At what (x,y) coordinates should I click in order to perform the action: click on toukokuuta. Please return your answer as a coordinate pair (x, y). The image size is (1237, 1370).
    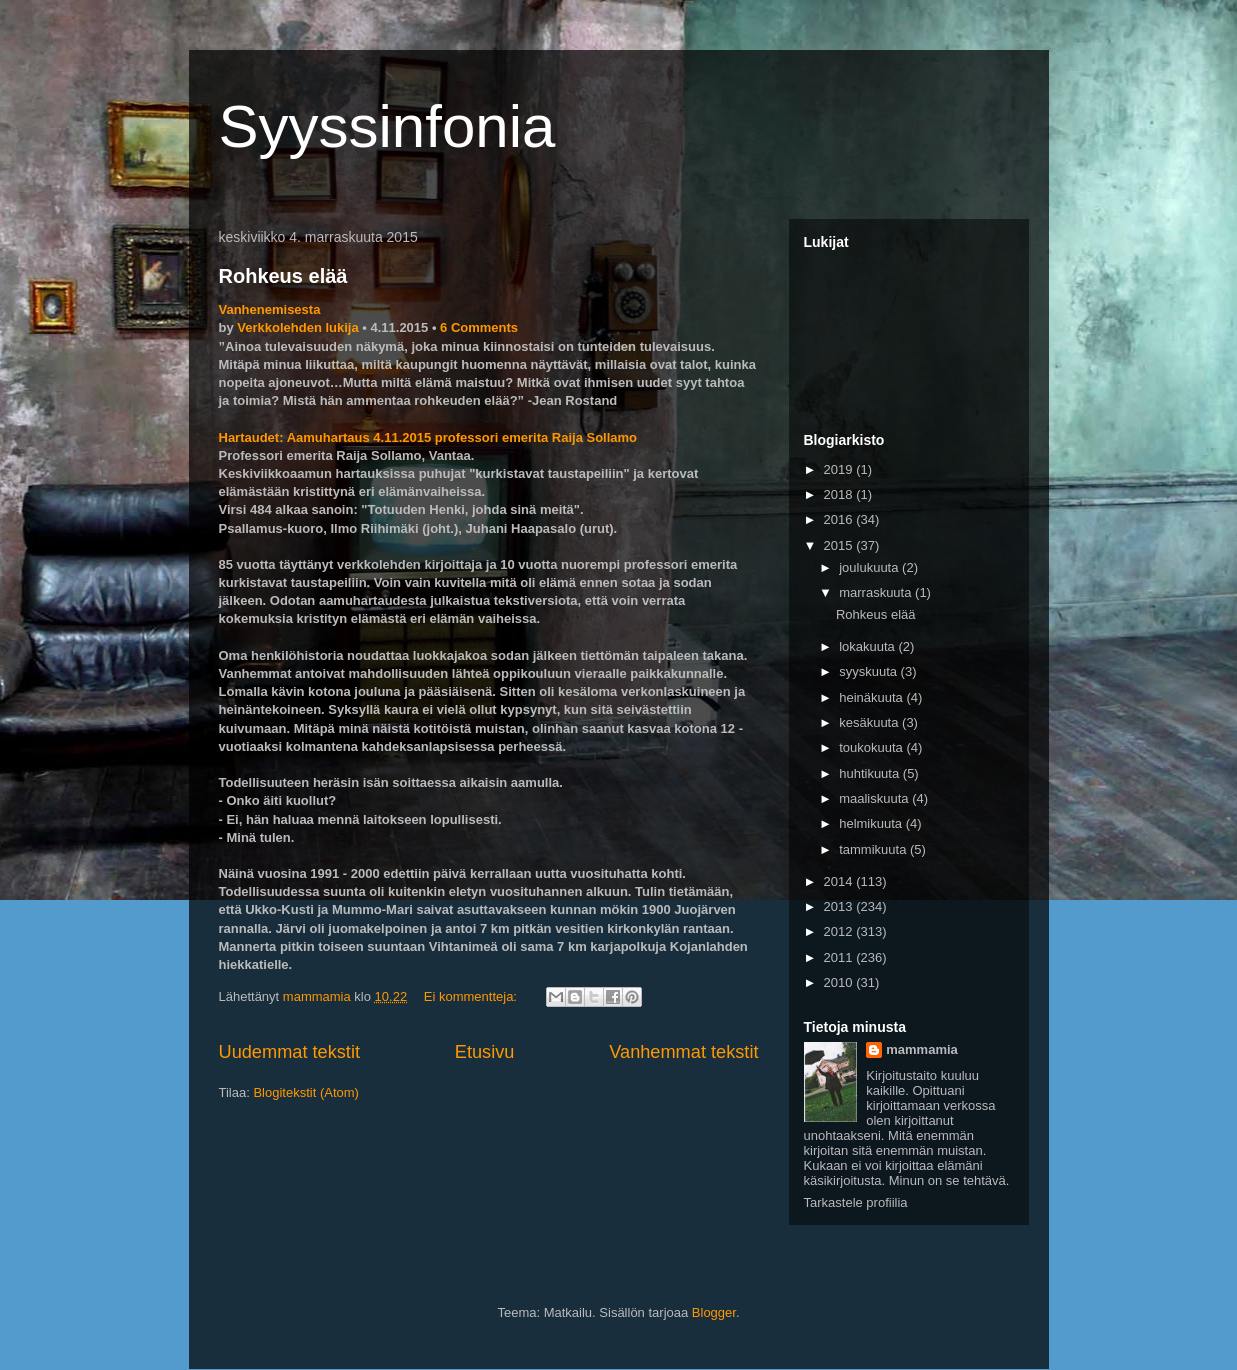
    Looking at the image, I should click on (872, 747).